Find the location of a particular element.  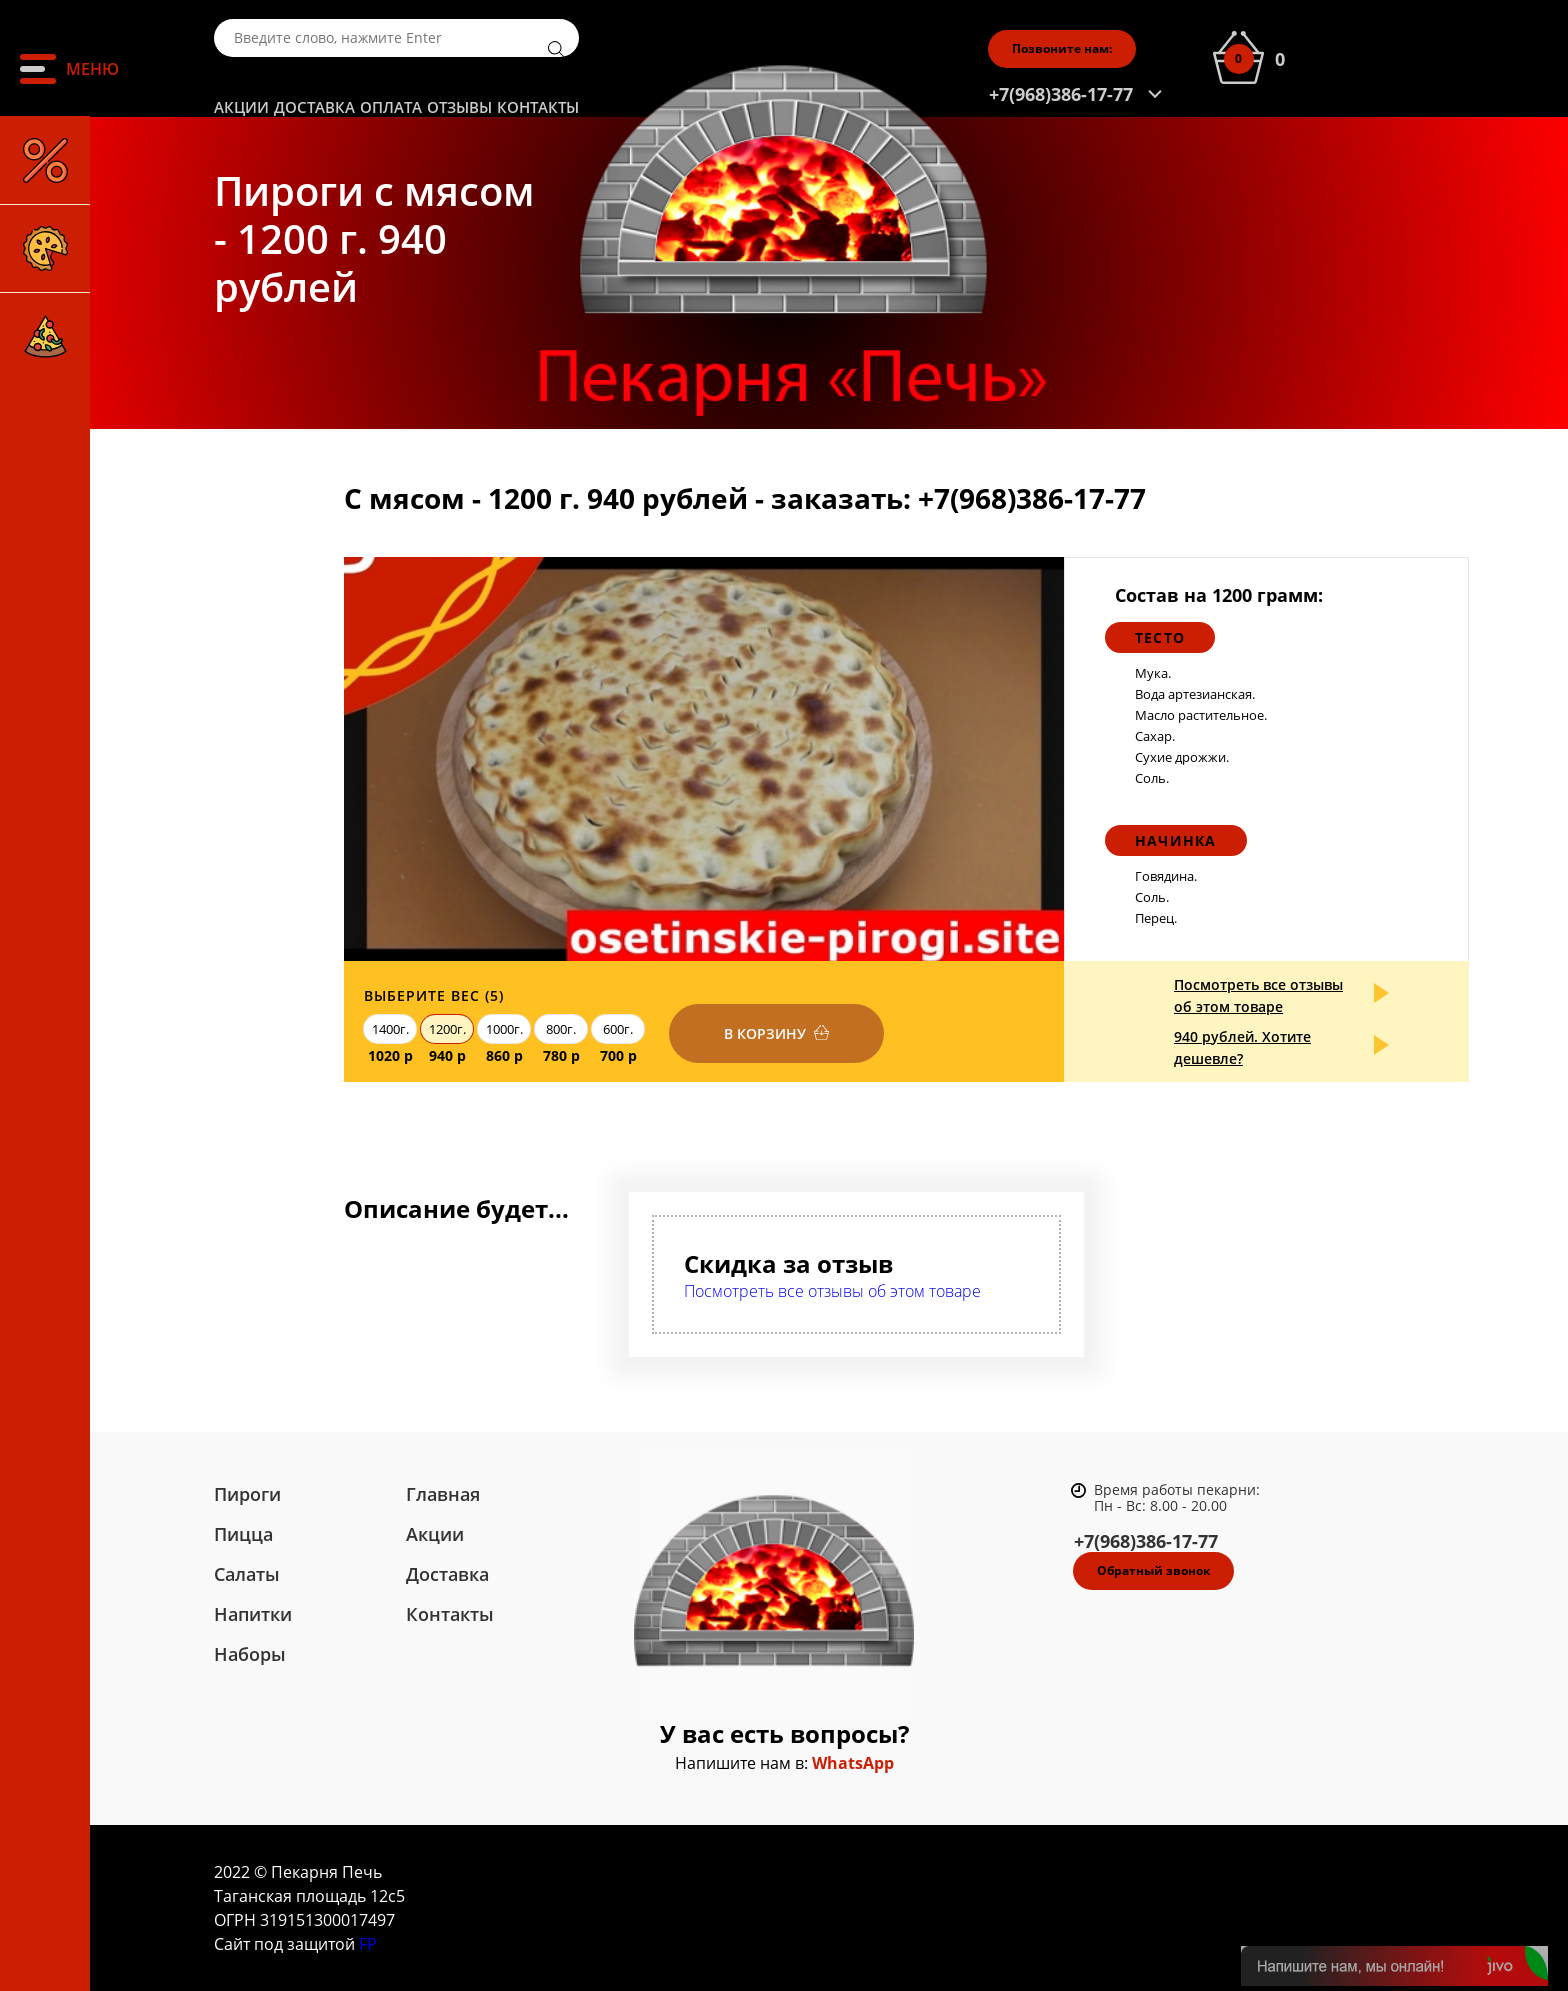

Пицца is located at coordinates (243, 1534).